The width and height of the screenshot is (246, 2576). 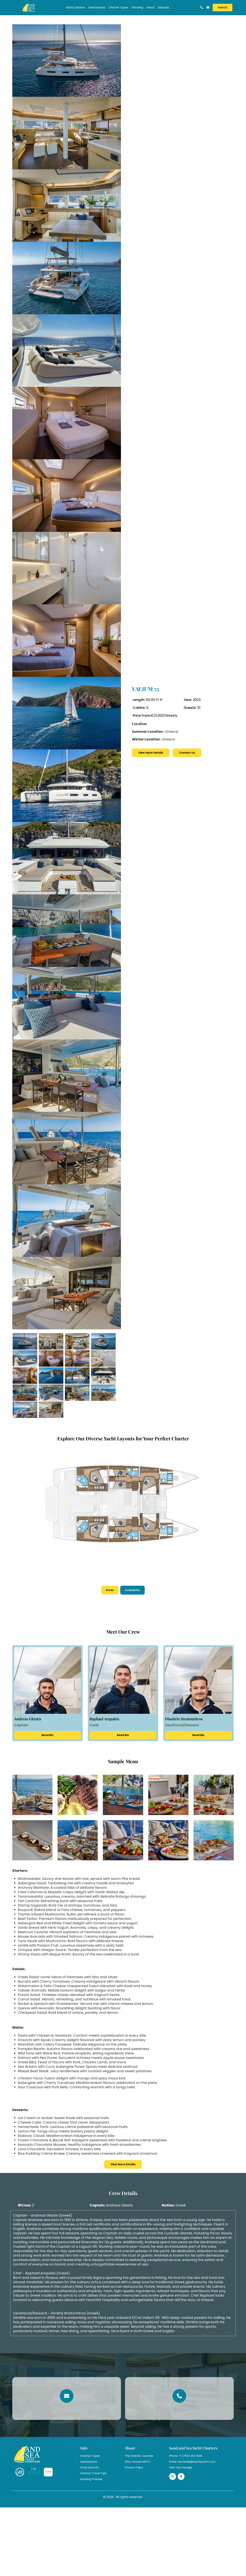 I want to click on View More Details, so click(x=150, y=753).